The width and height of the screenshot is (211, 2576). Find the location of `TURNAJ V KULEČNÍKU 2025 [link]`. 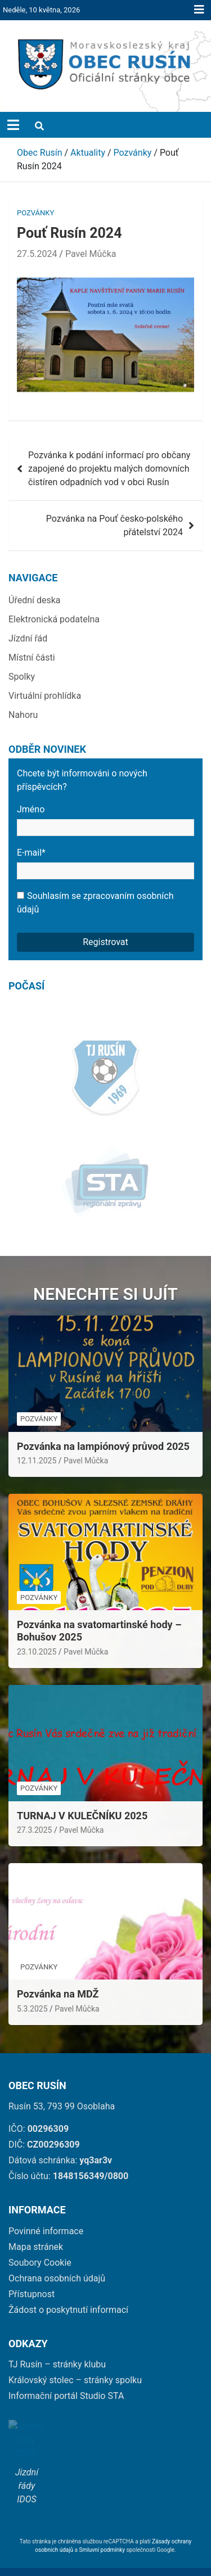

TURNAJ V KULEČNÍKU 2025 [link] is located at coordinates (82, 1793).